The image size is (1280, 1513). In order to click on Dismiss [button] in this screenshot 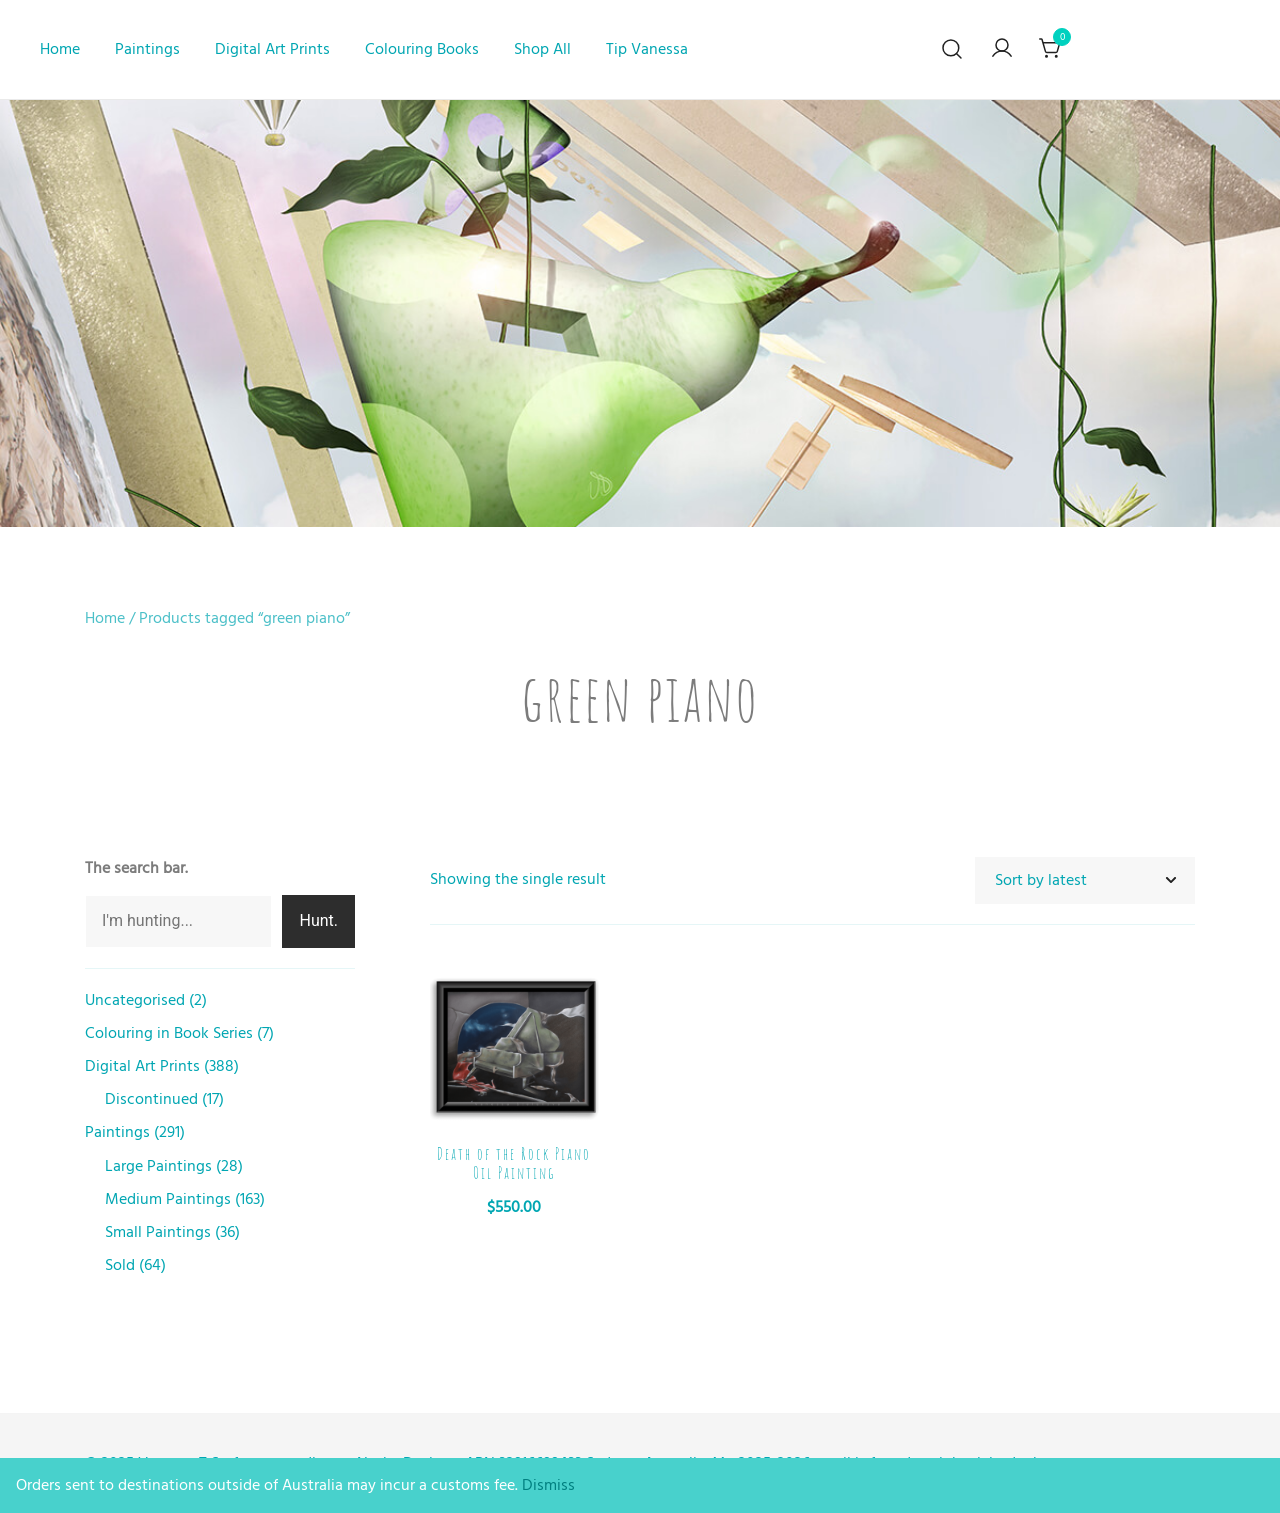, I will do `click(548, 1485)`.